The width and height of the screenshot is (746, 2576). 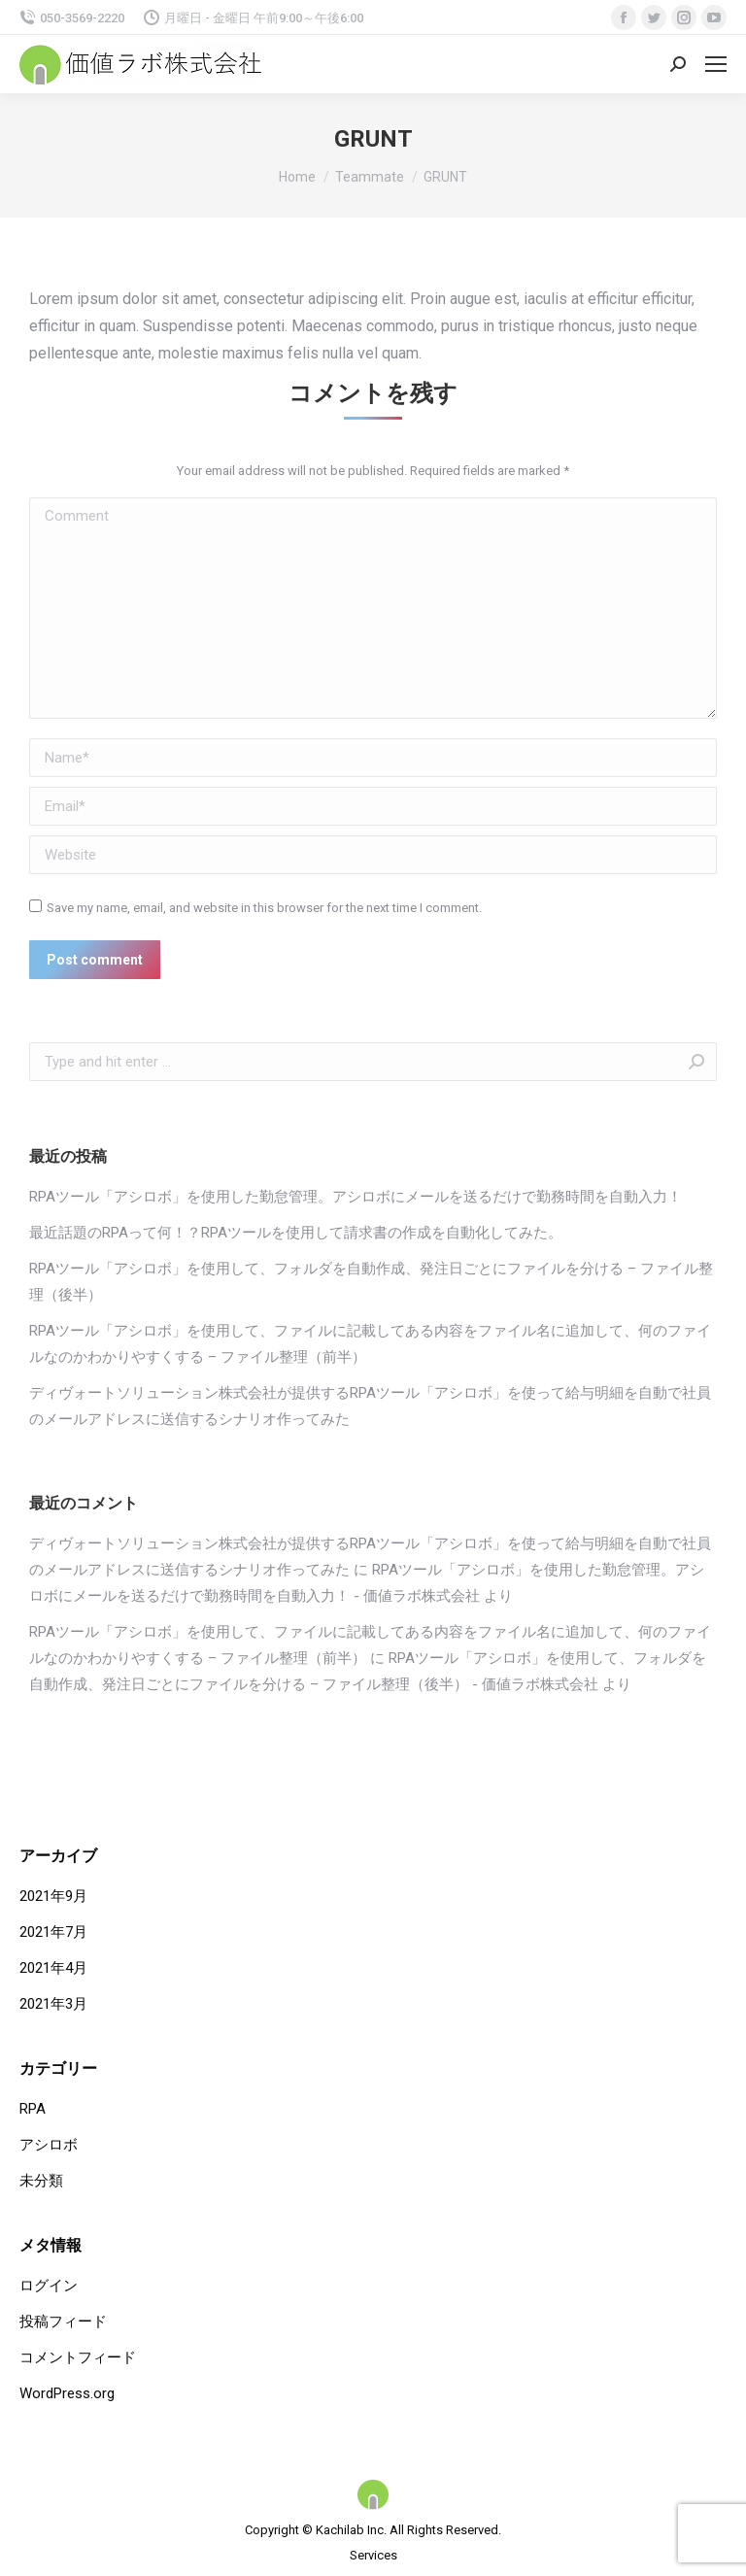 I want to click on 投稿フィード, so click(x=63, y=2321).